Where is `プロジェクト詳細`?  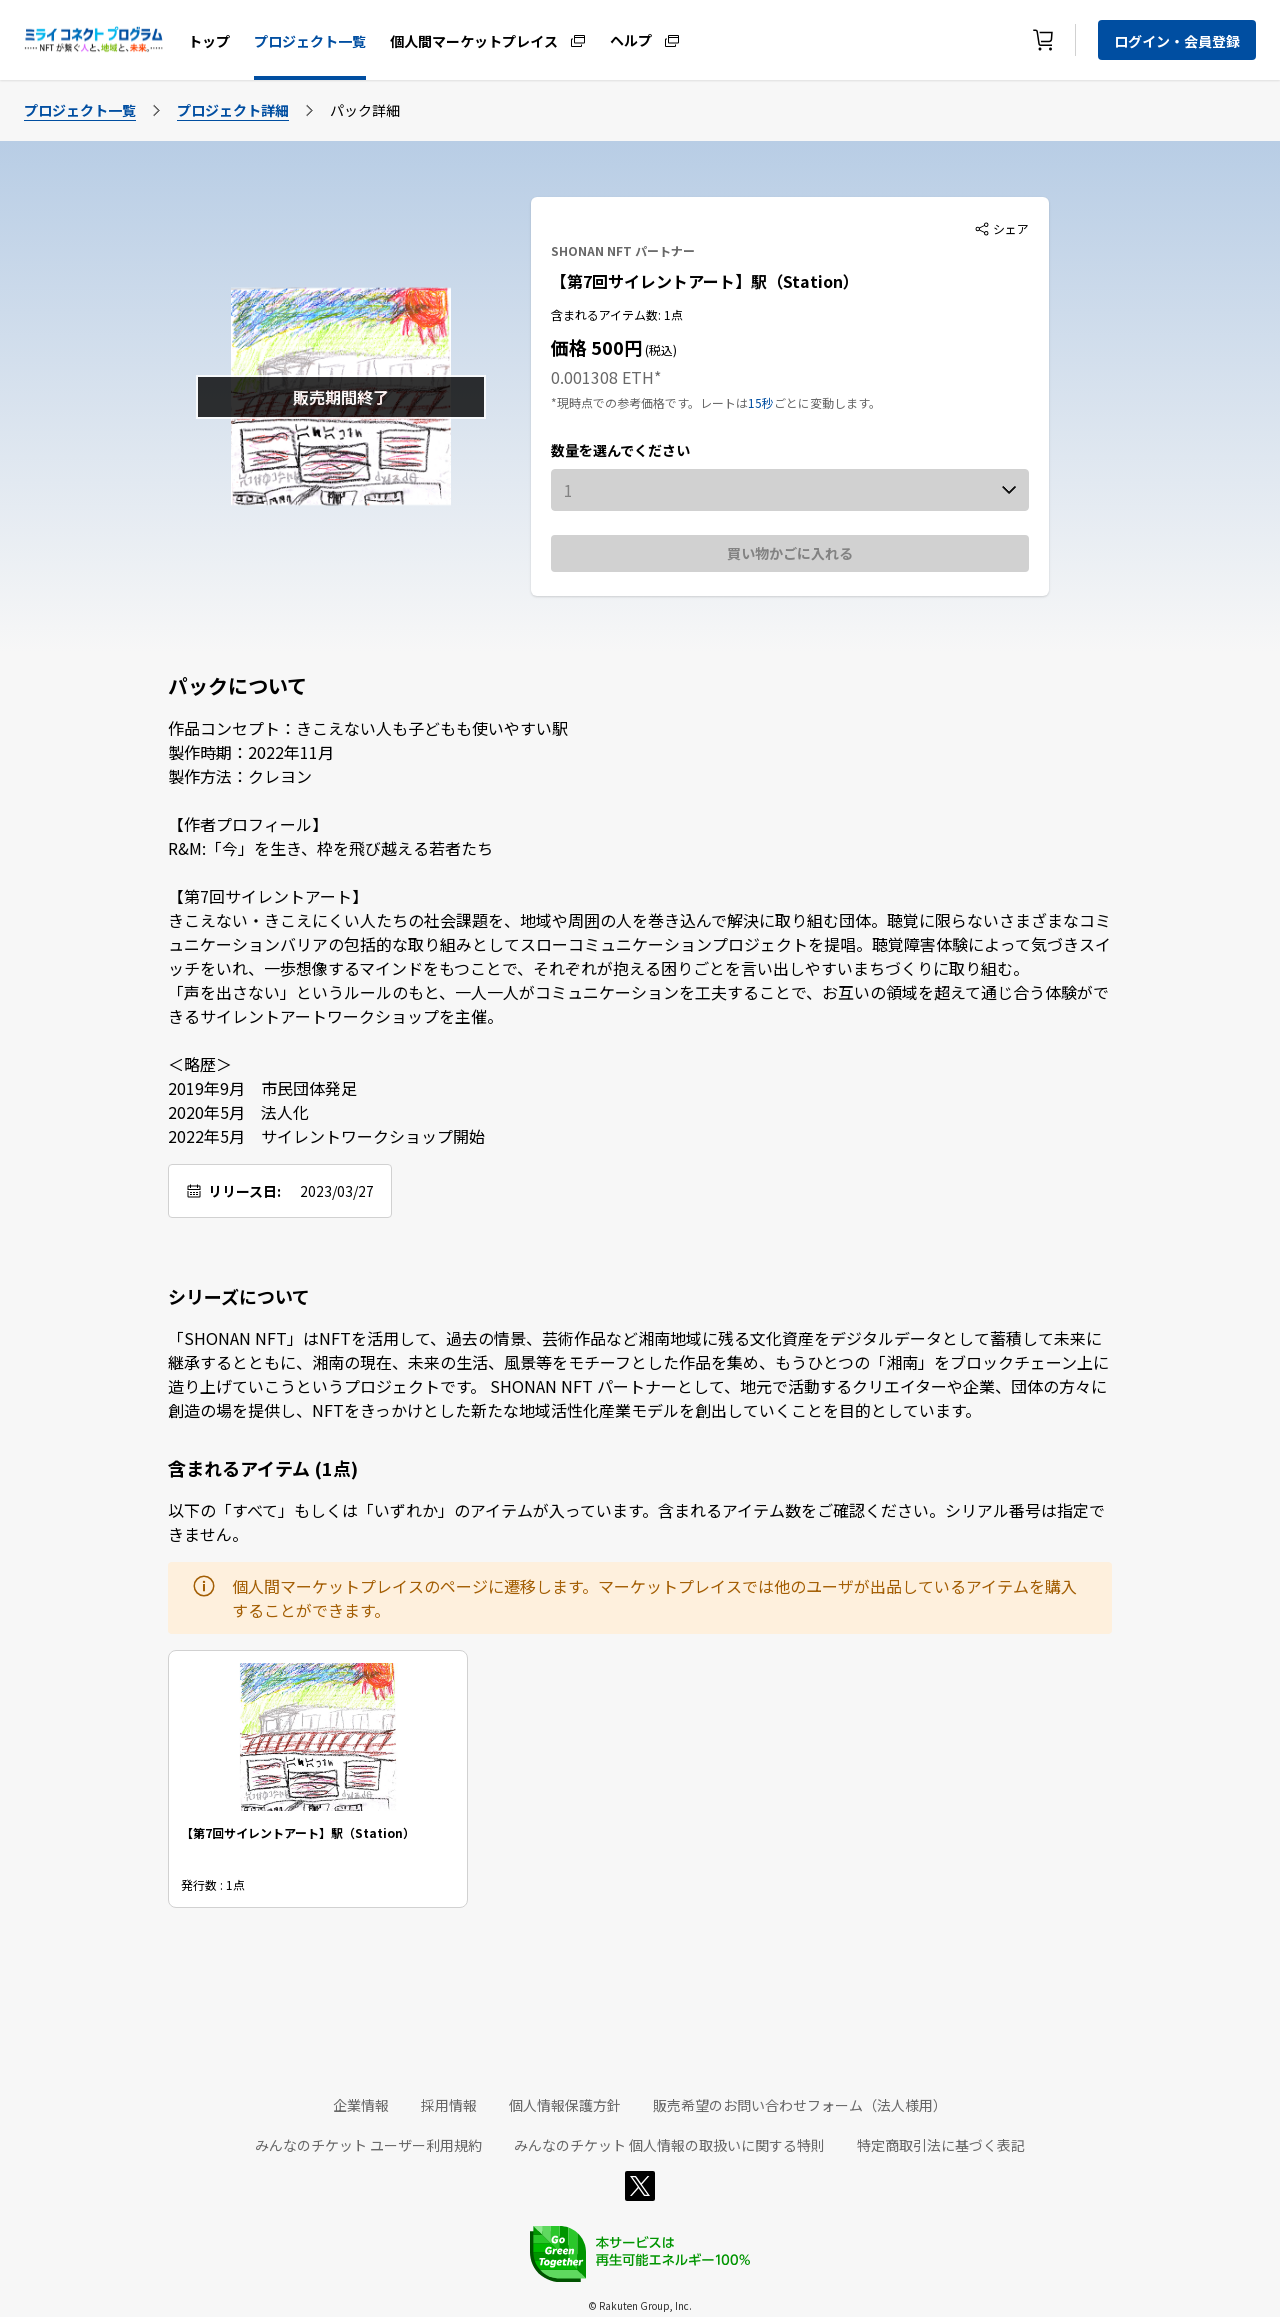
プロジェクト詳細 is located at coordinates (233, 110).